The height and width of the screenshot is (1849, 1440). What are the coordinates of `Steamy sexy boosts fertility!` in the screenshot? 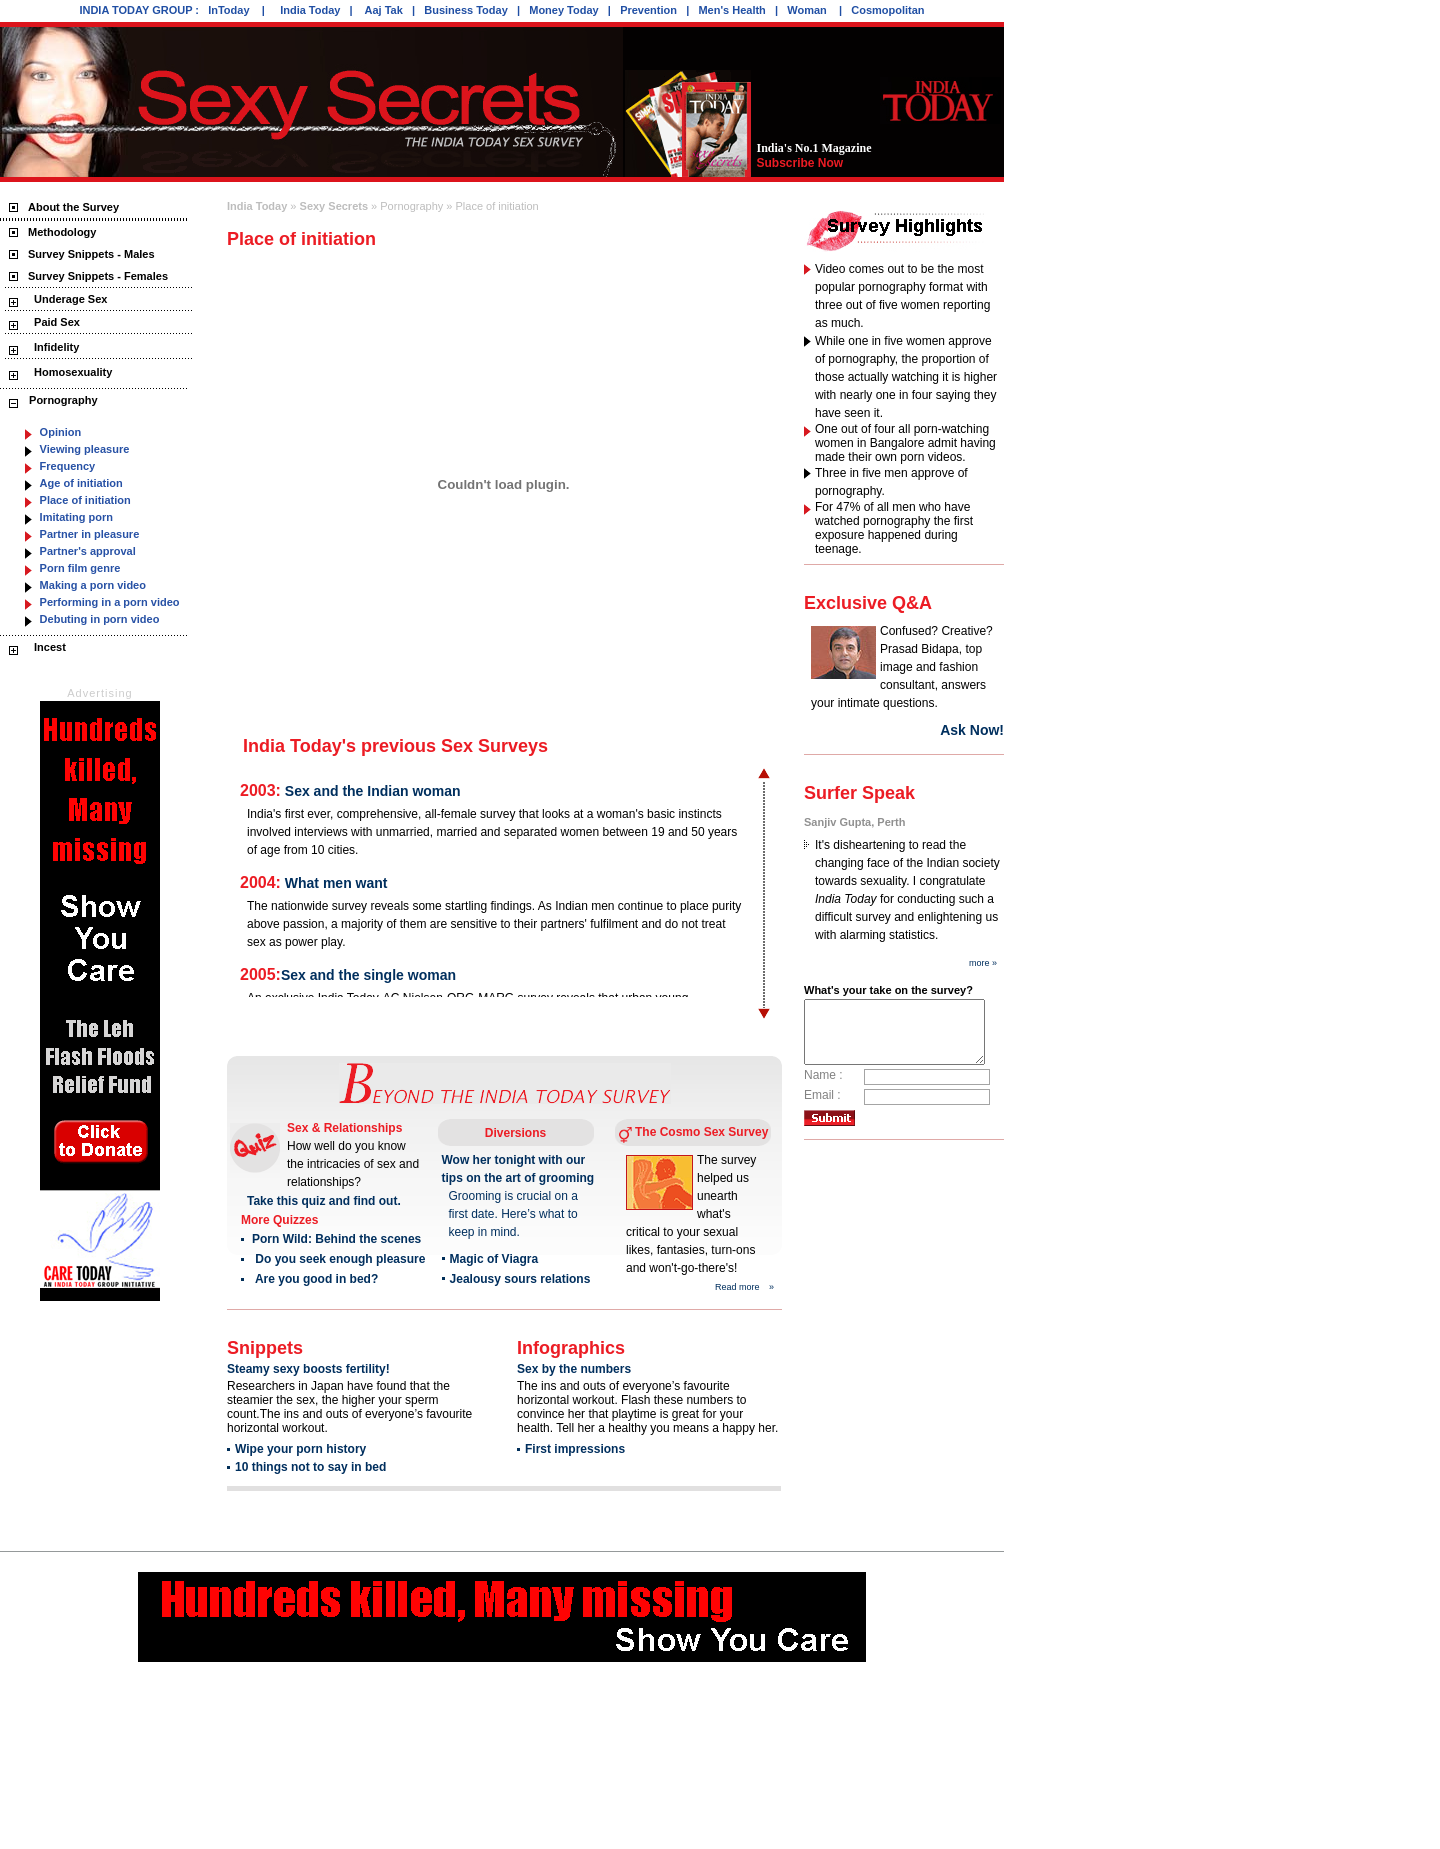 It's located at (308, 1369).